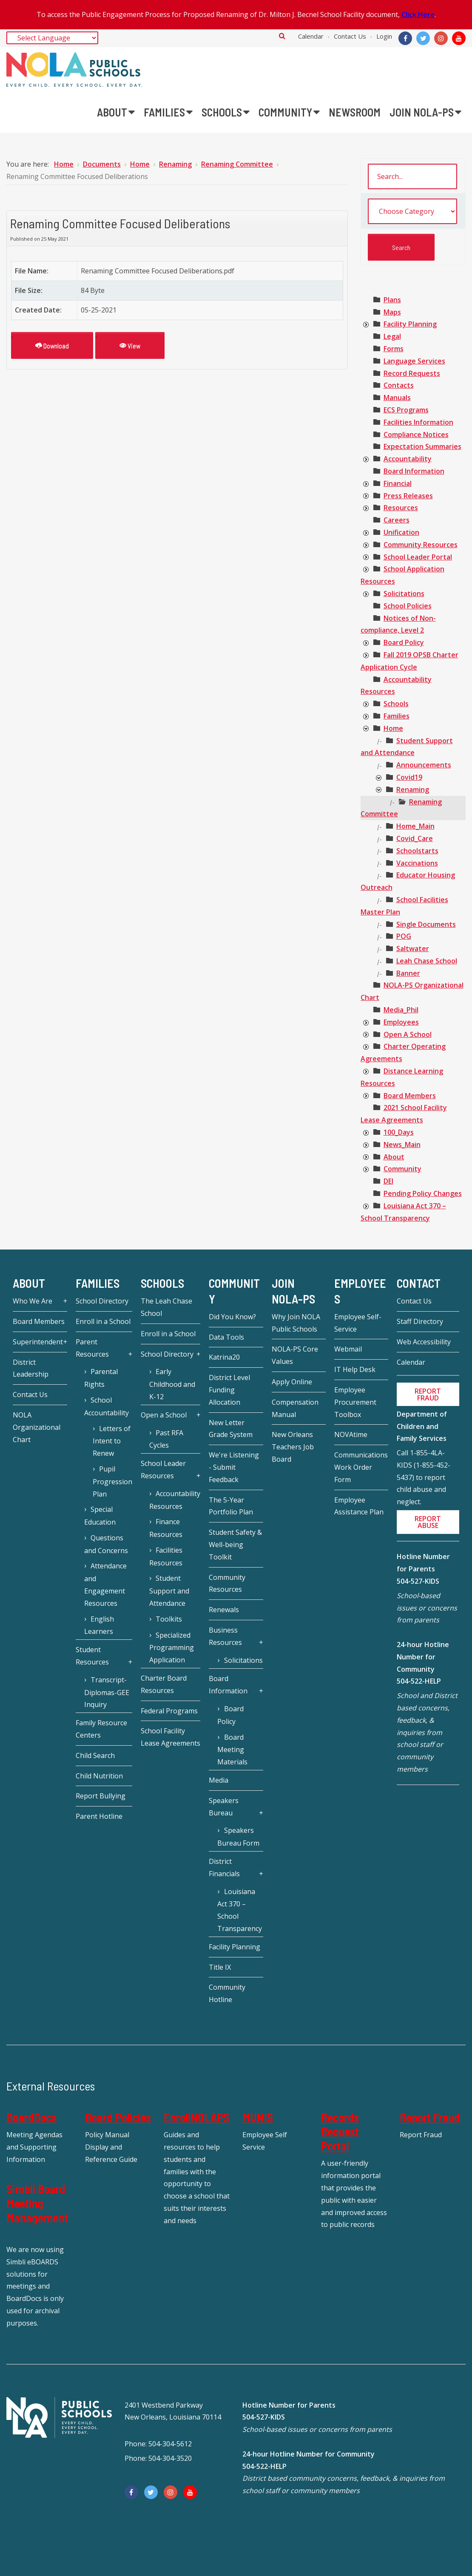 The width and height of the screenshot is (472, 2576). I want to click on Board Information, so click(414, 471).